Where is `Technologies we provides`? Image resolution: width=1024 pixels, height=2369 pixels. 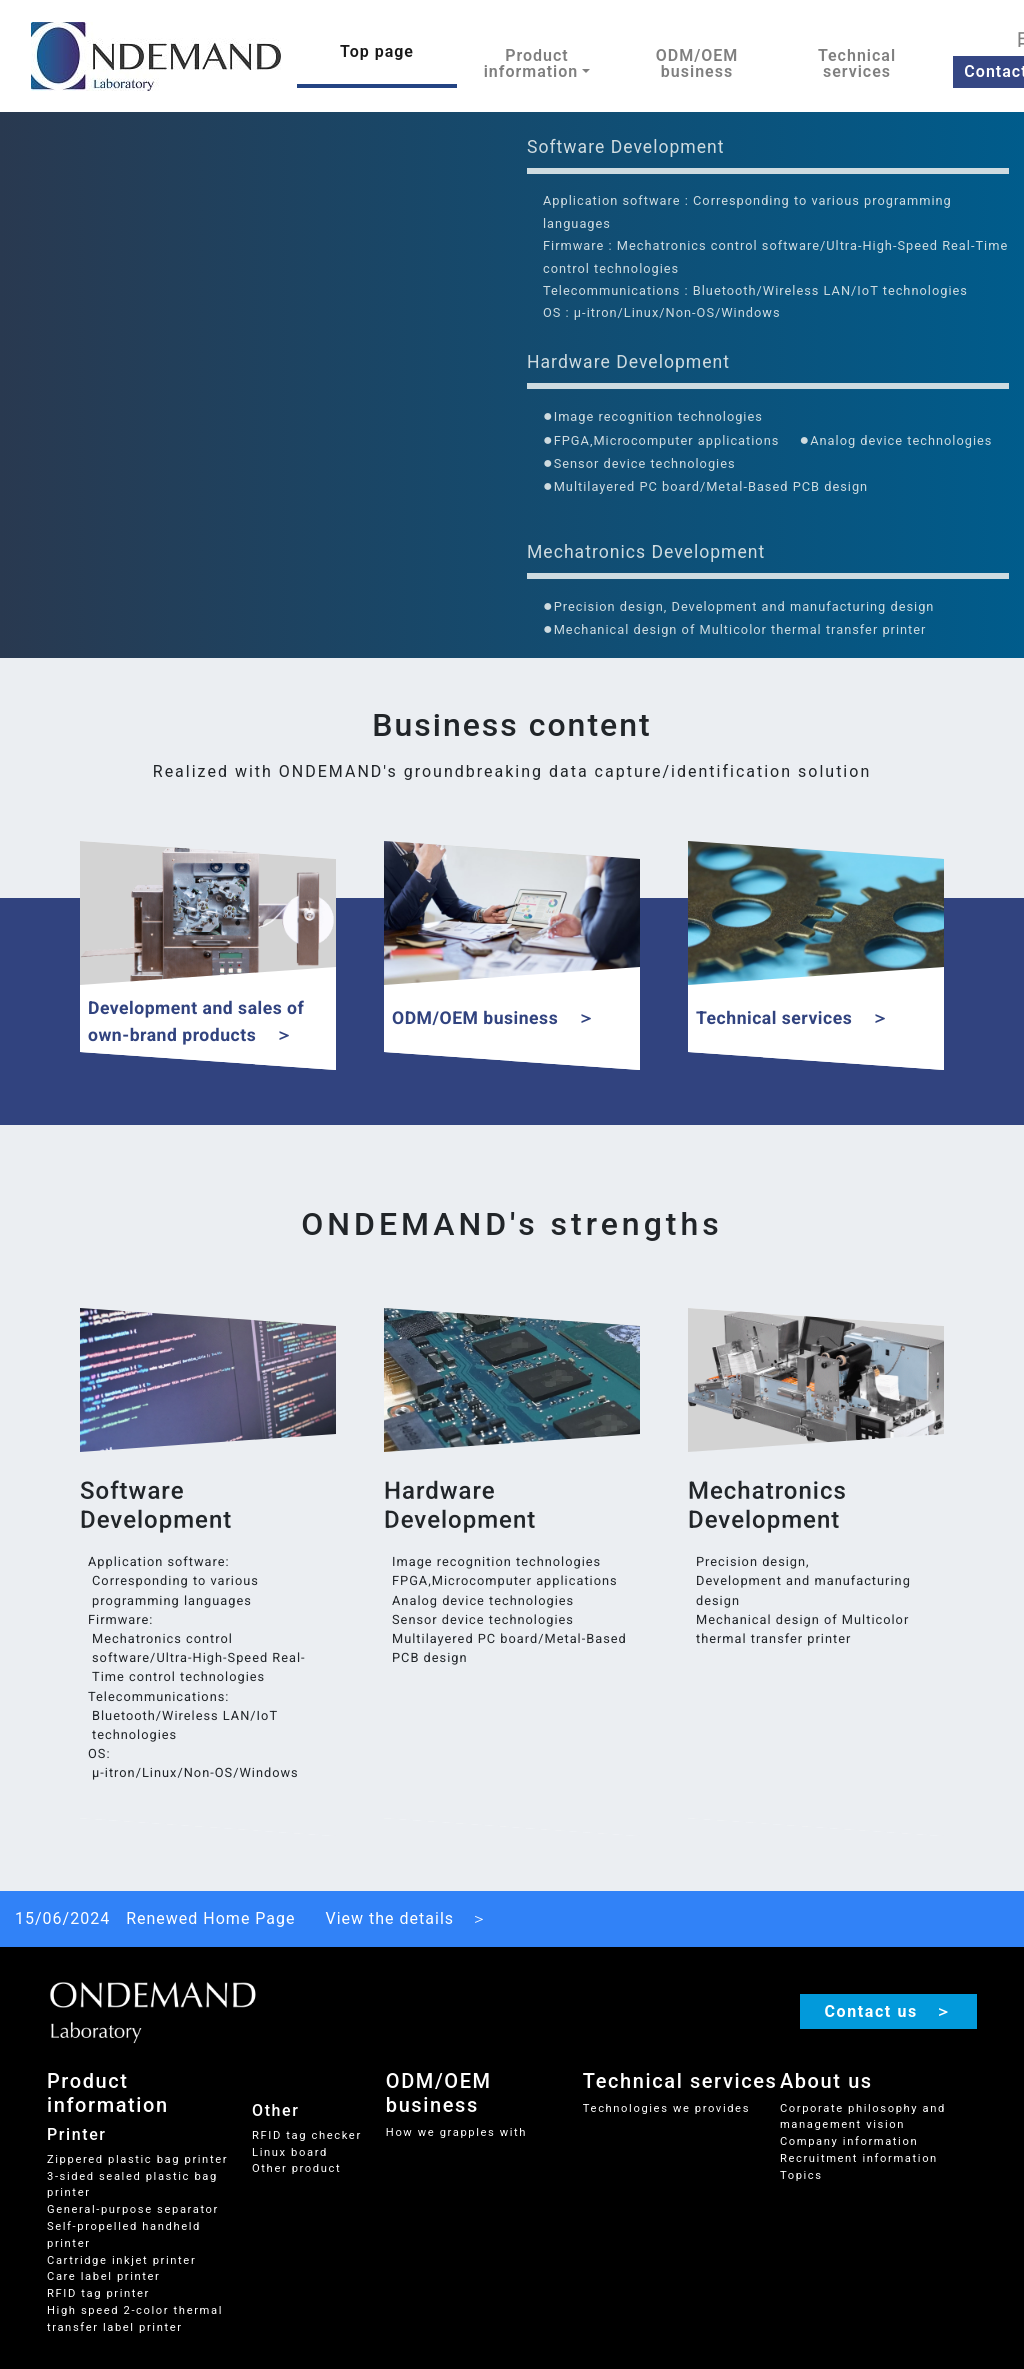
Technologies we provides is located at coordinates (666, 2108).